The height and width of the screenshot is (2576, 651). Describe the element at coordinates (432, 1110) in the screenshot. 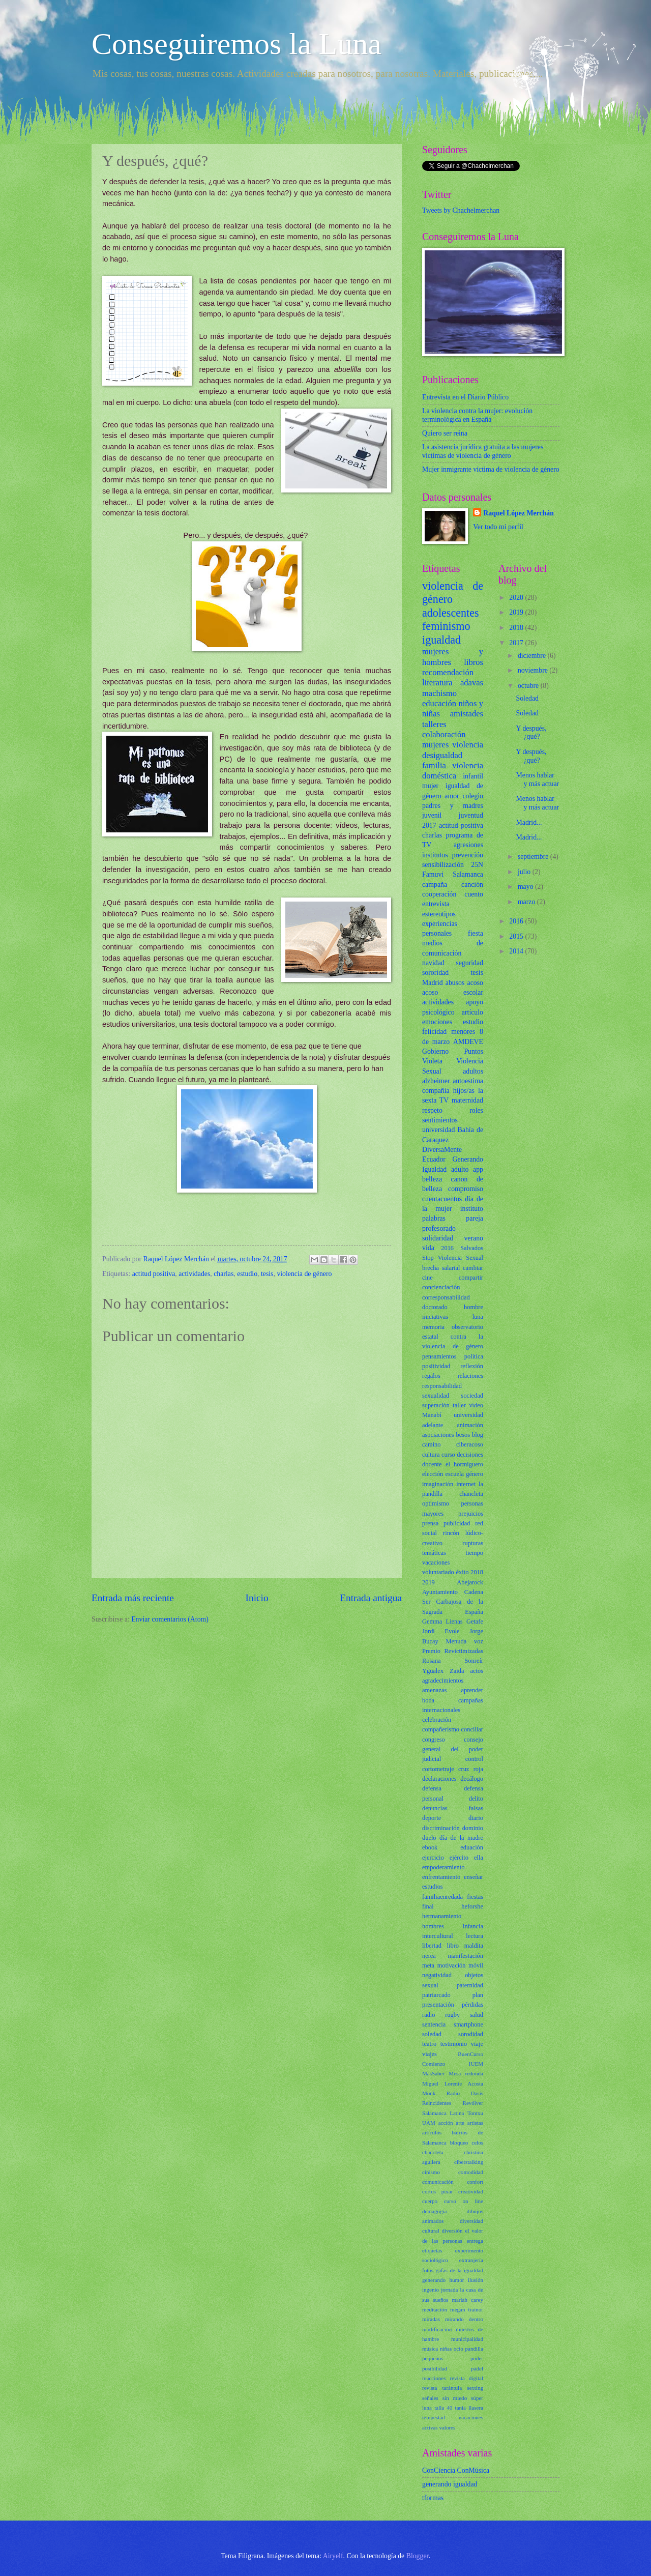

I see `respeto` at that location.